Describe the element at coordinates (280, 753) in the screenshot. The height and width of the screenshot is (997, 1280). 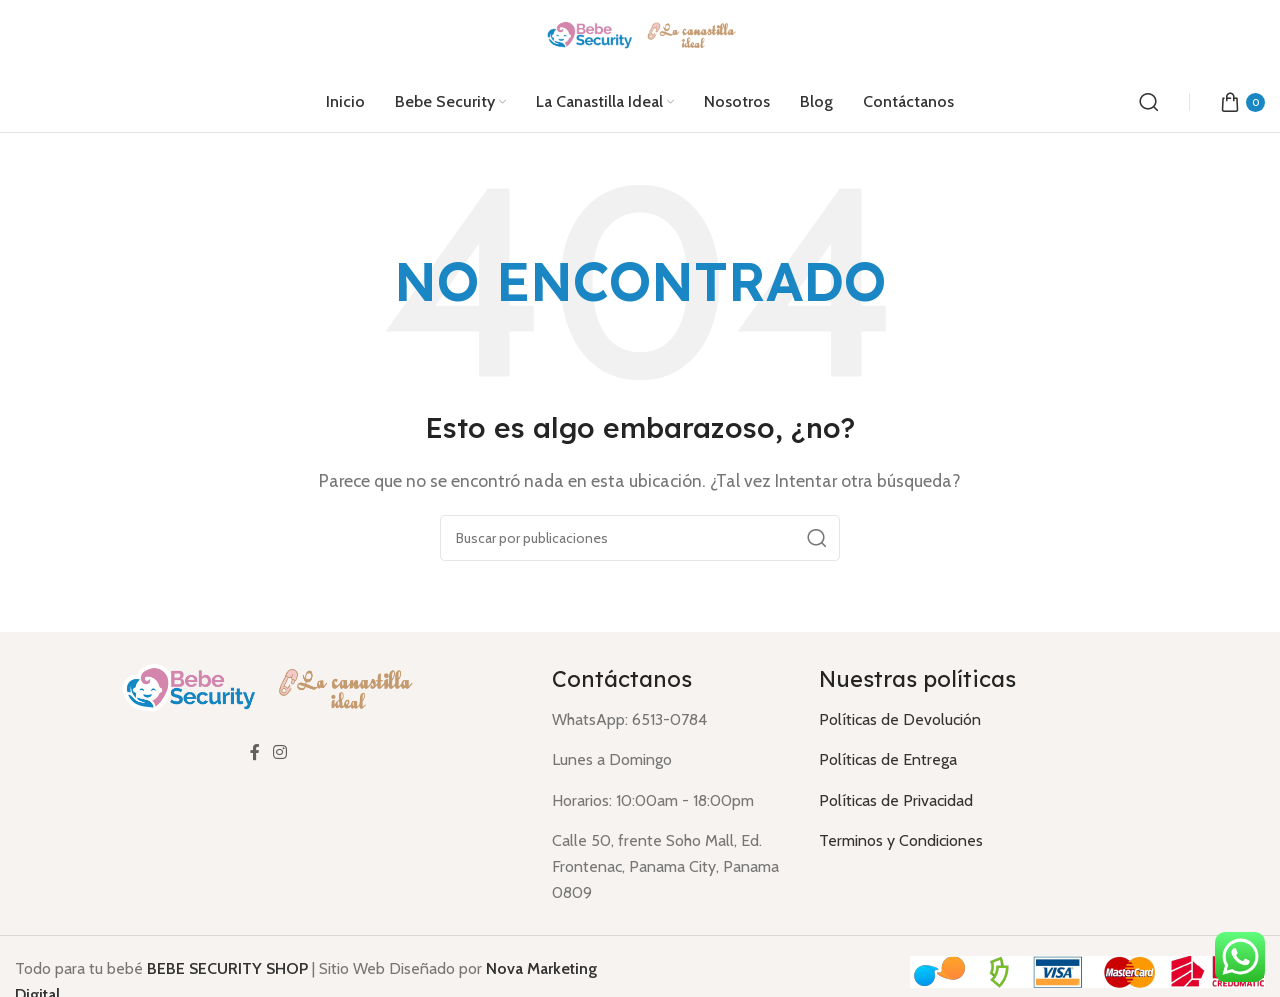
I see `[Enlace social Instagram]` at that location.